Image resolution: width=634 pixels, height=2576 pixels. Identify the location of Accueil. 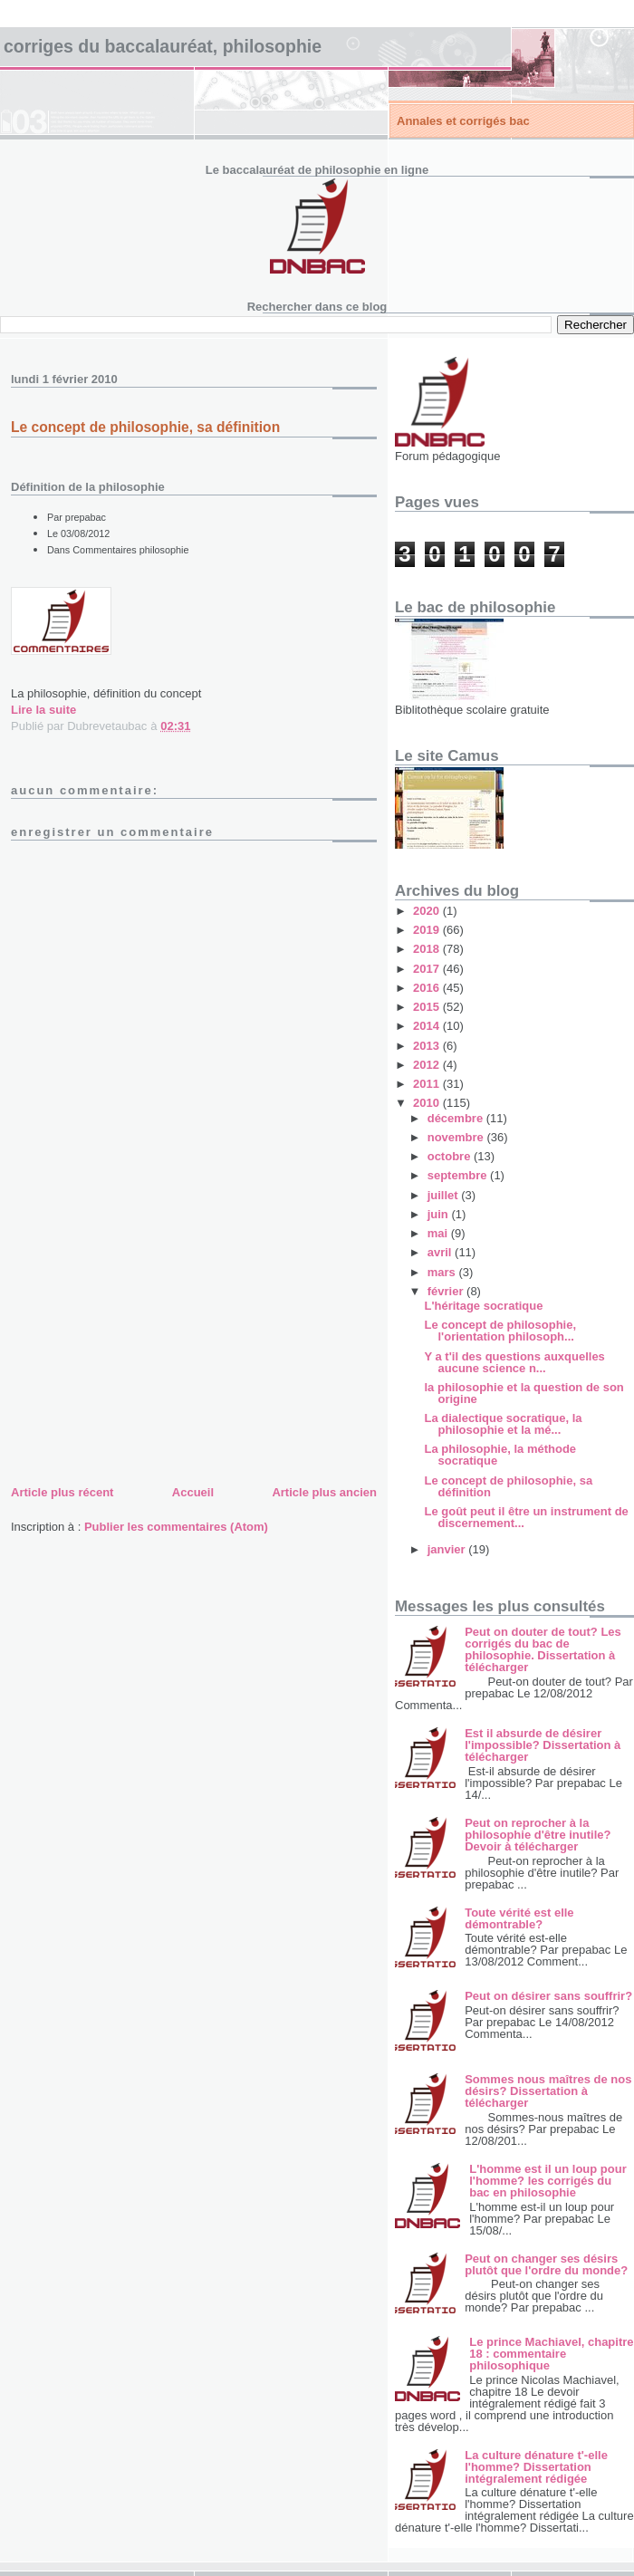
(193, 1492).